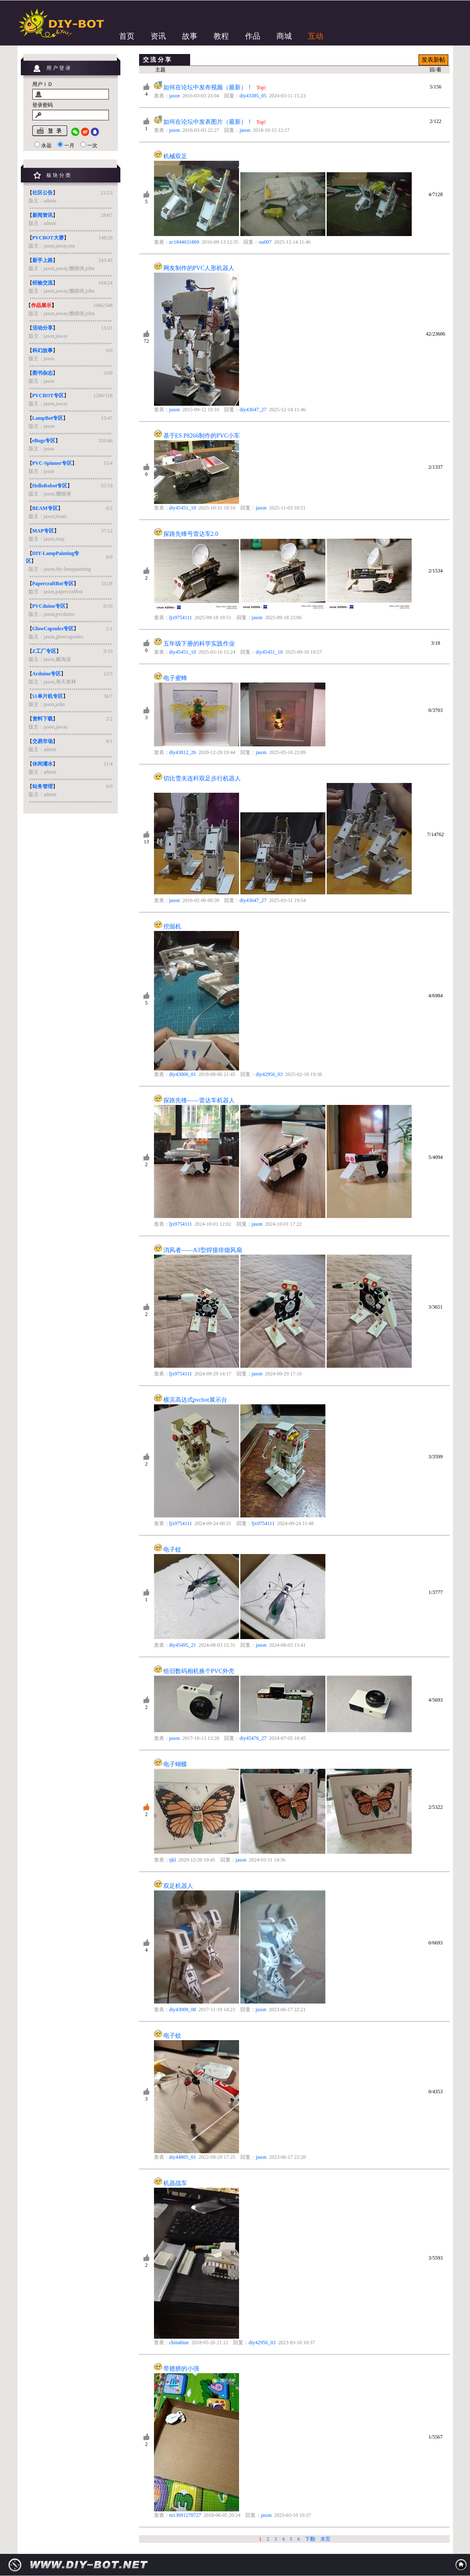 The height and width of the screenshot is (2576, 470). Describe the element at coordinates (252, 36) in the screenshot. I see `作品` at that location.